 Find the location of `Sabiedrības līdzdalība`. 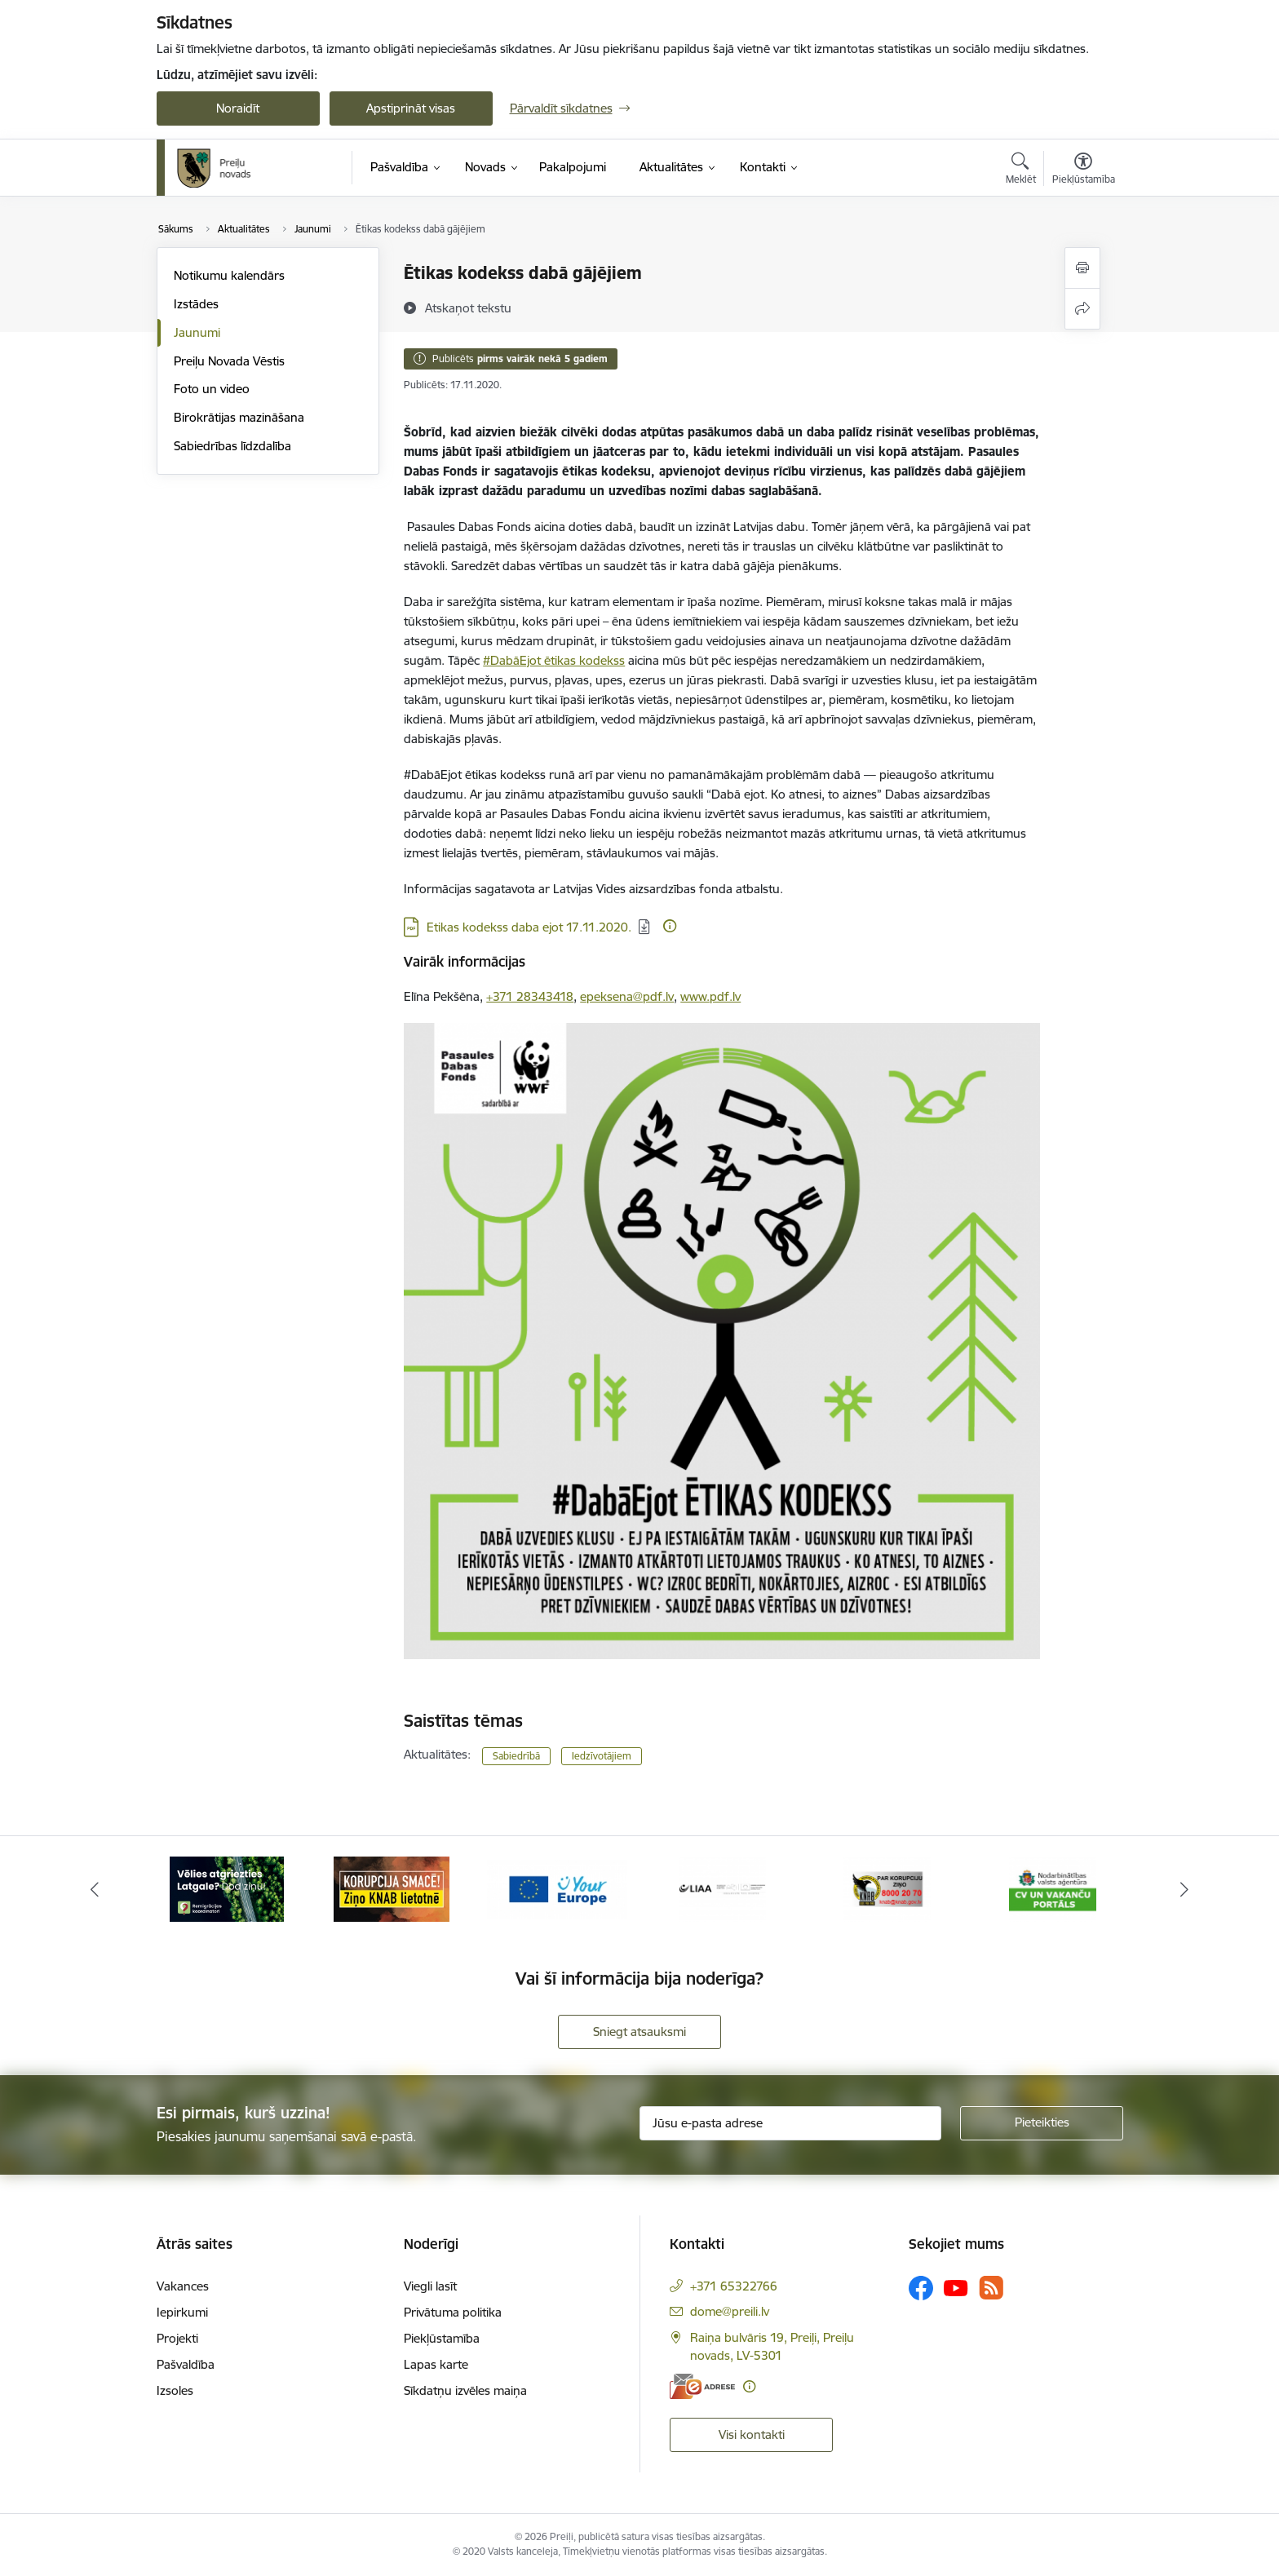

Sabiedrības līdzdalība is located at coordinates (232, 446).